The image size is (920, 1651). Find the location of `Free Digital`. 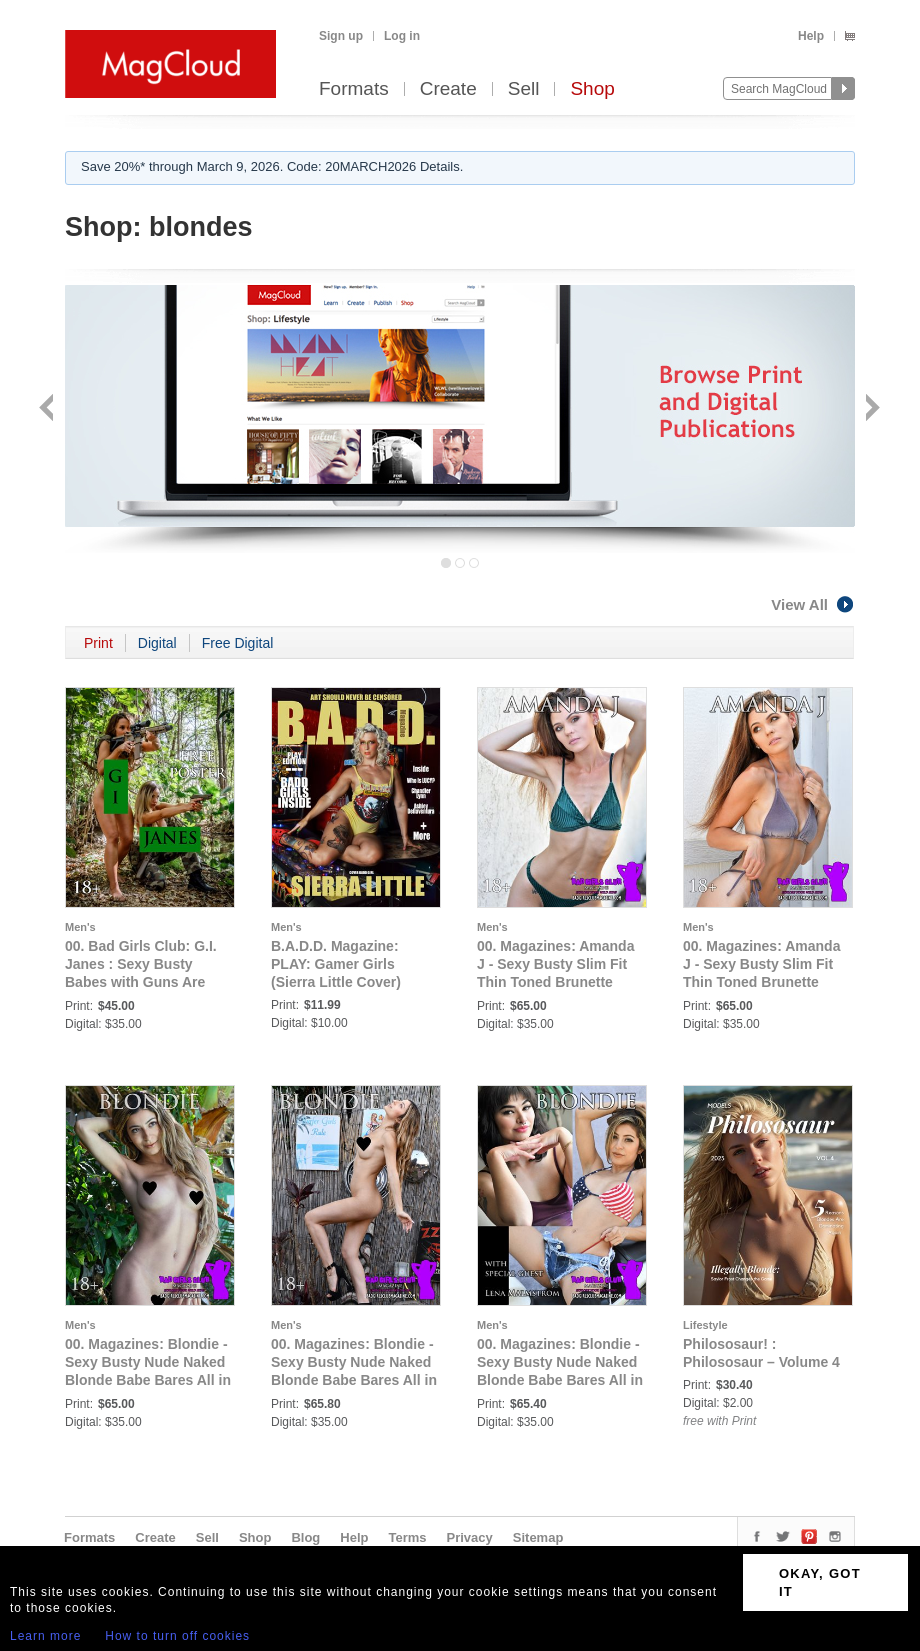

Free Digital is located at coordinates (238, 643).